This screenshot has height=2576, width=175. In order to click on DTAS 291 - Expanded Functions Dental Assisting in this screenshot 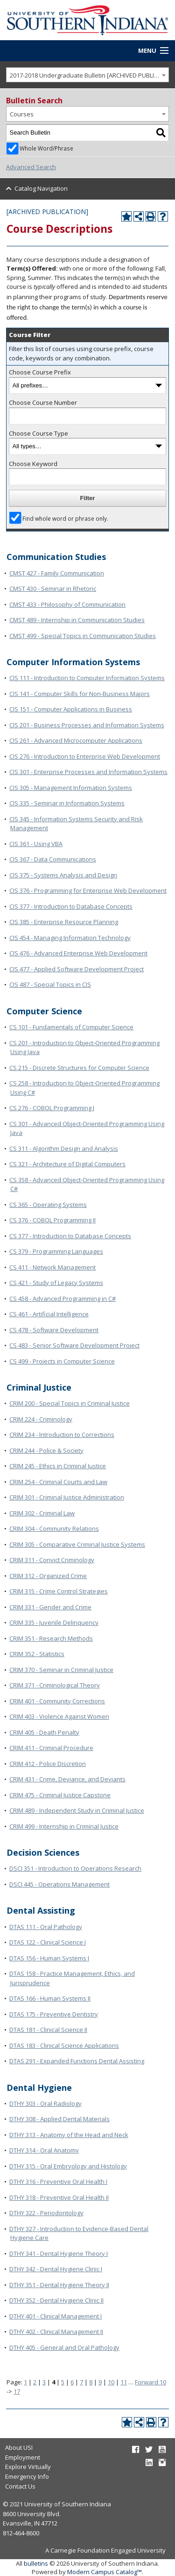, I will do `click(76, 2061)`.